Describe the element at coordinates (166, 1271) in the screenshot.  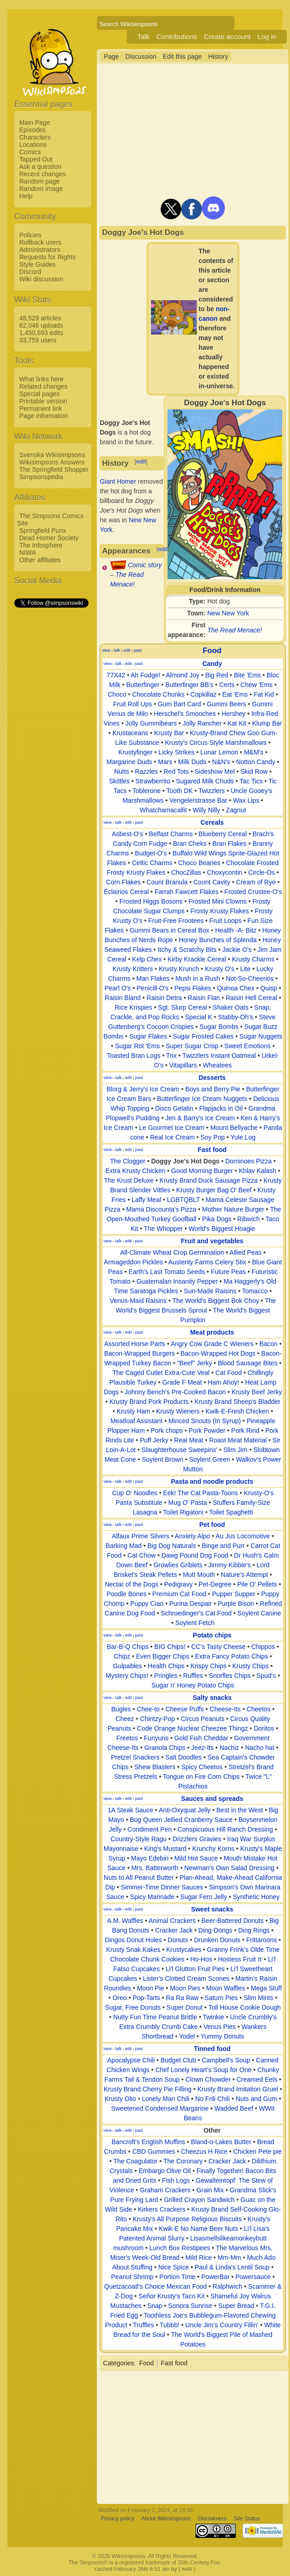
I see `Earth's Last Tomato Seeds` at that location.